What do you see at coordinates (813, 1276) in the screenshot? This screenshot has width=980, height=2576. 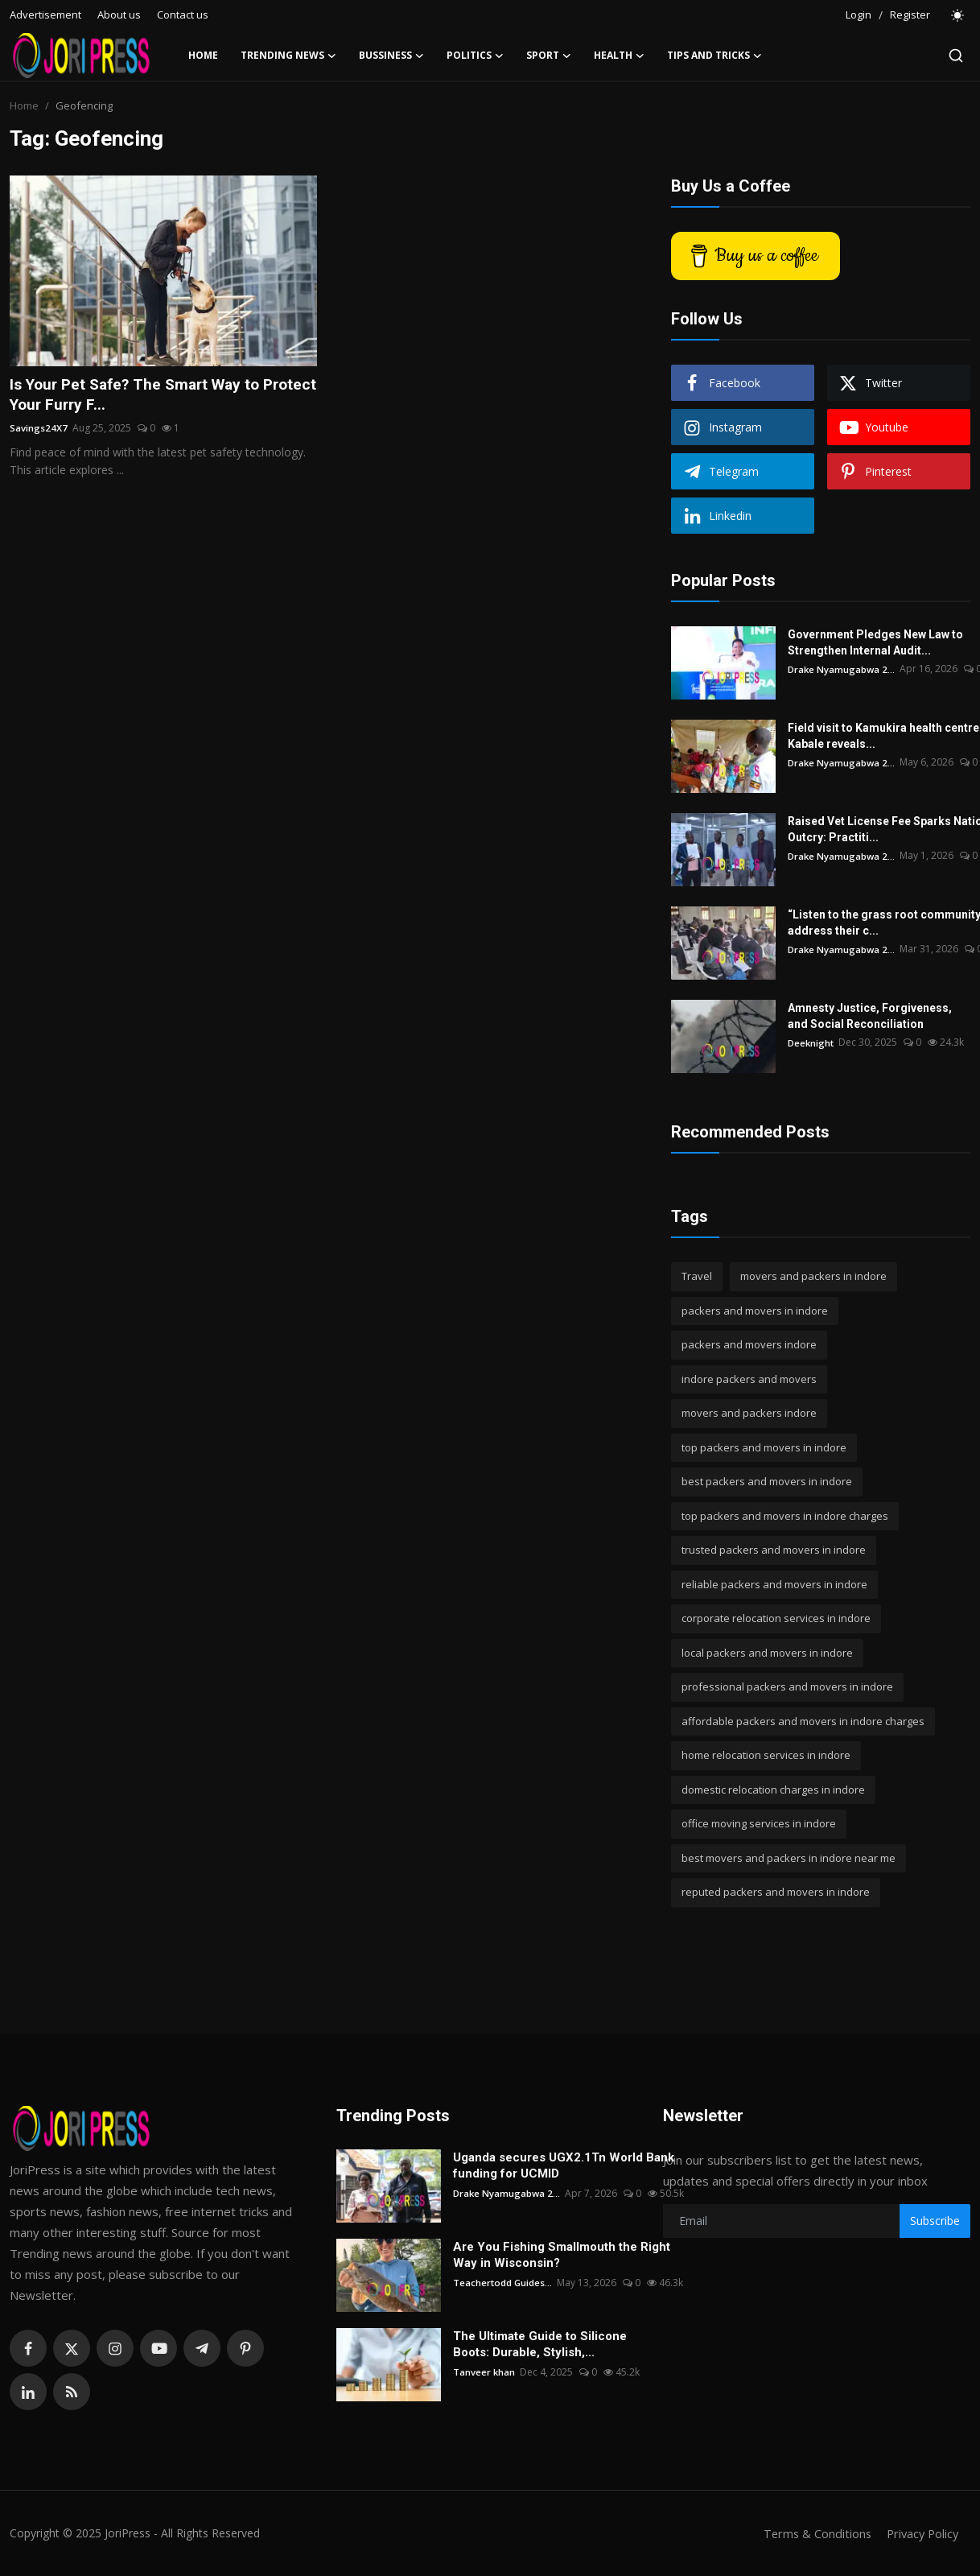 I see `movers and packers in indore` at bounding box center [813, 1276].